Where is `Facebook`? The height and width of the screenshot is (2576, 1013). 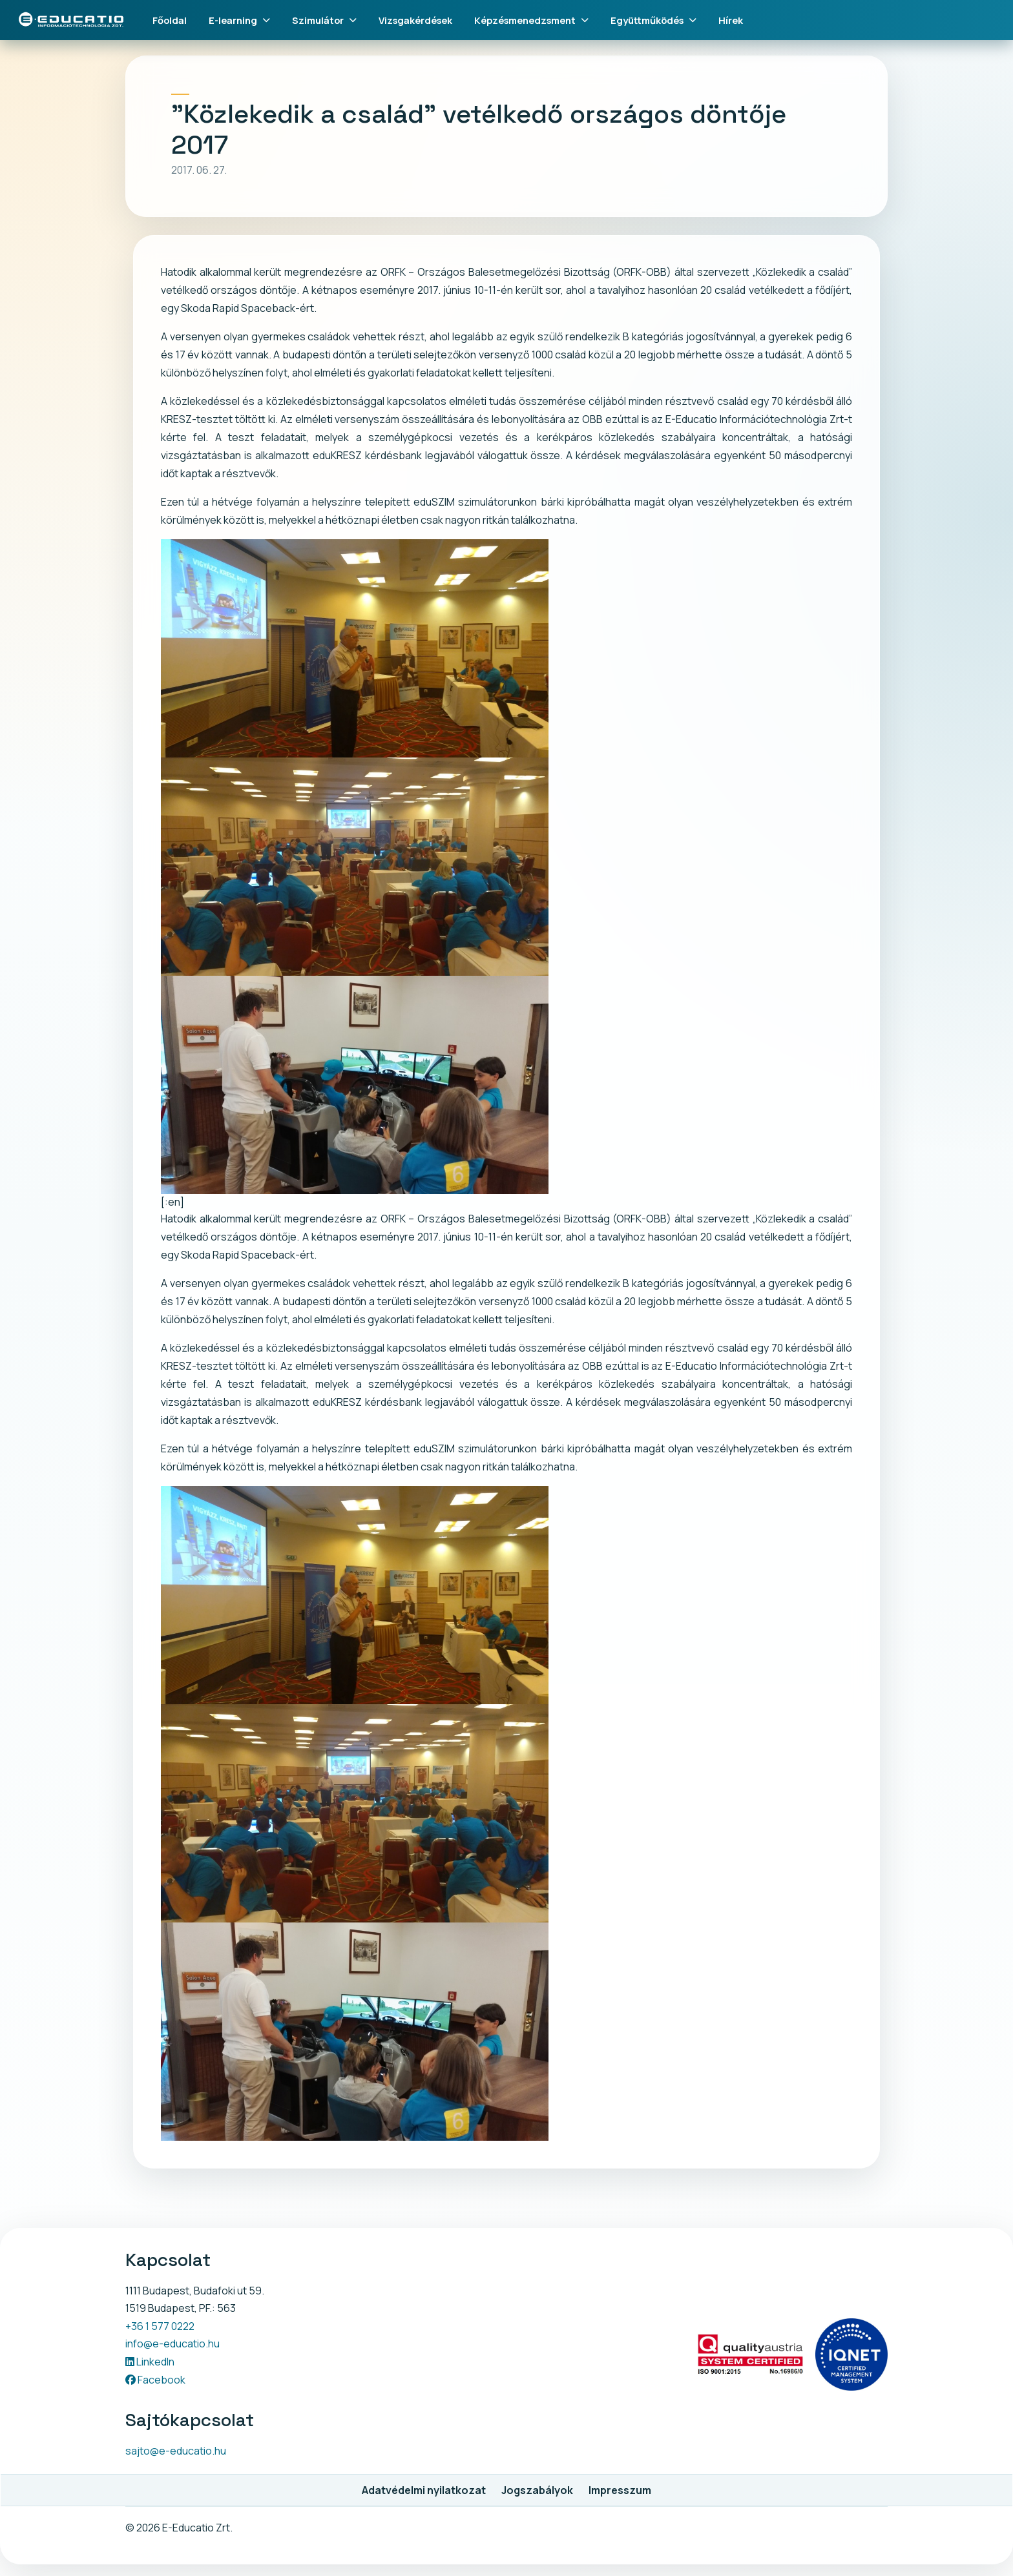
Facebook is located at coordinates (155, 2380).